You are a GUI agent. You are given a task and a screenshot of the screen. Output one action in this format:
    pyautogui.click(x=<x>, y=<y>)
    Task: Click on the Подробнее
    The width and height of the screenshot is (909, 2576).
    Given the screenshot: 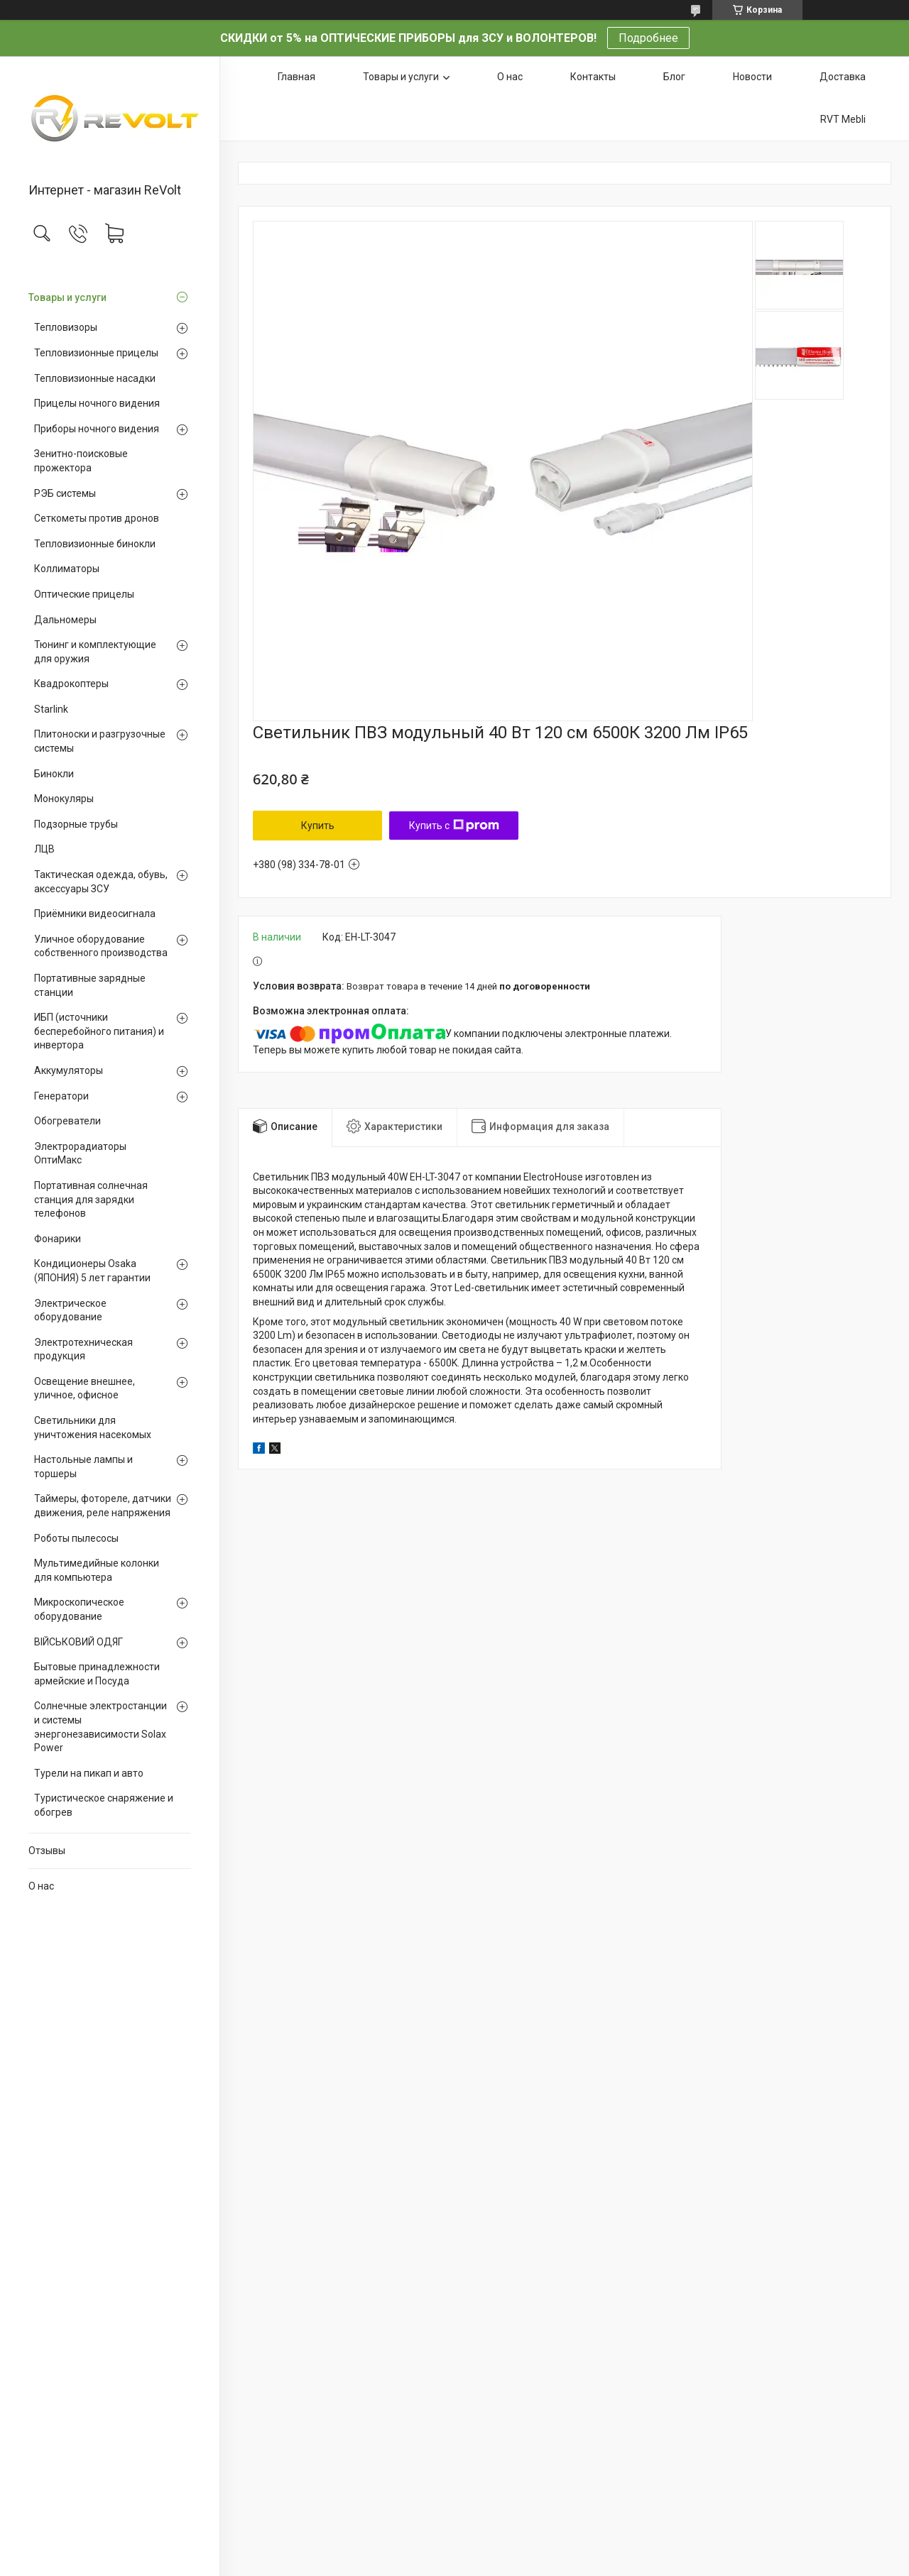 What is the action you would take?
    pyautogui.click(x=648, y=38)
    